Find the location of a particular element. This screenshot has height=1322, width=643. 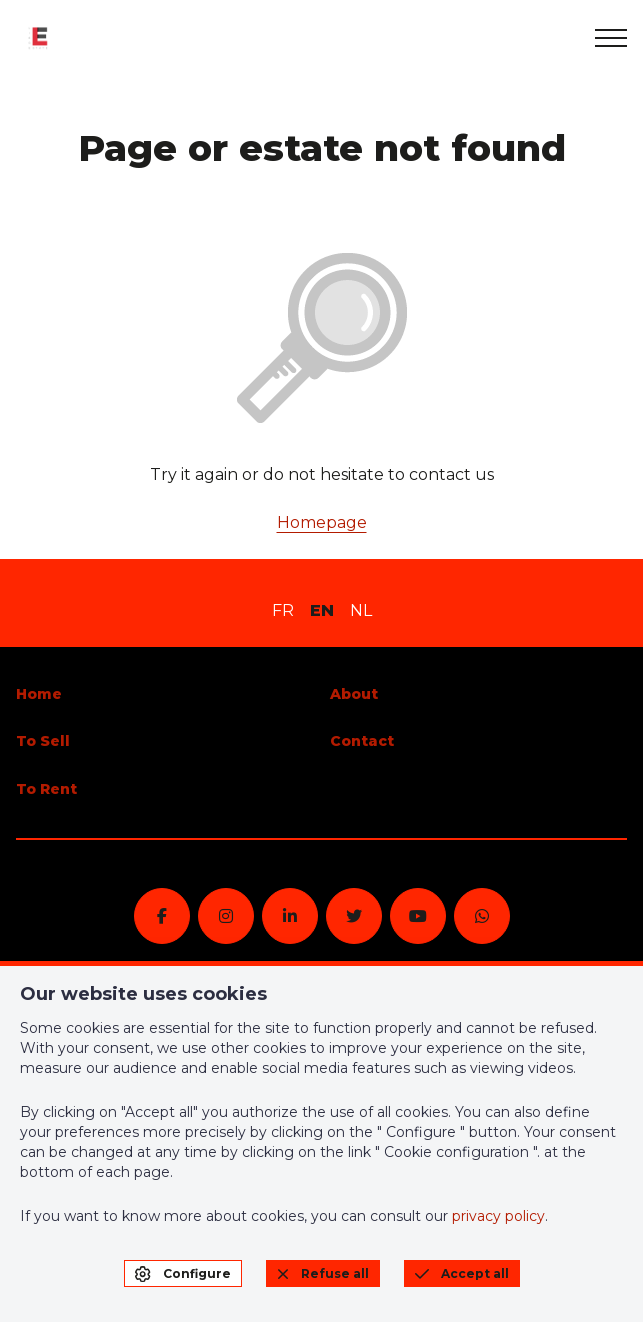

About is located at coordinates (354, 694).